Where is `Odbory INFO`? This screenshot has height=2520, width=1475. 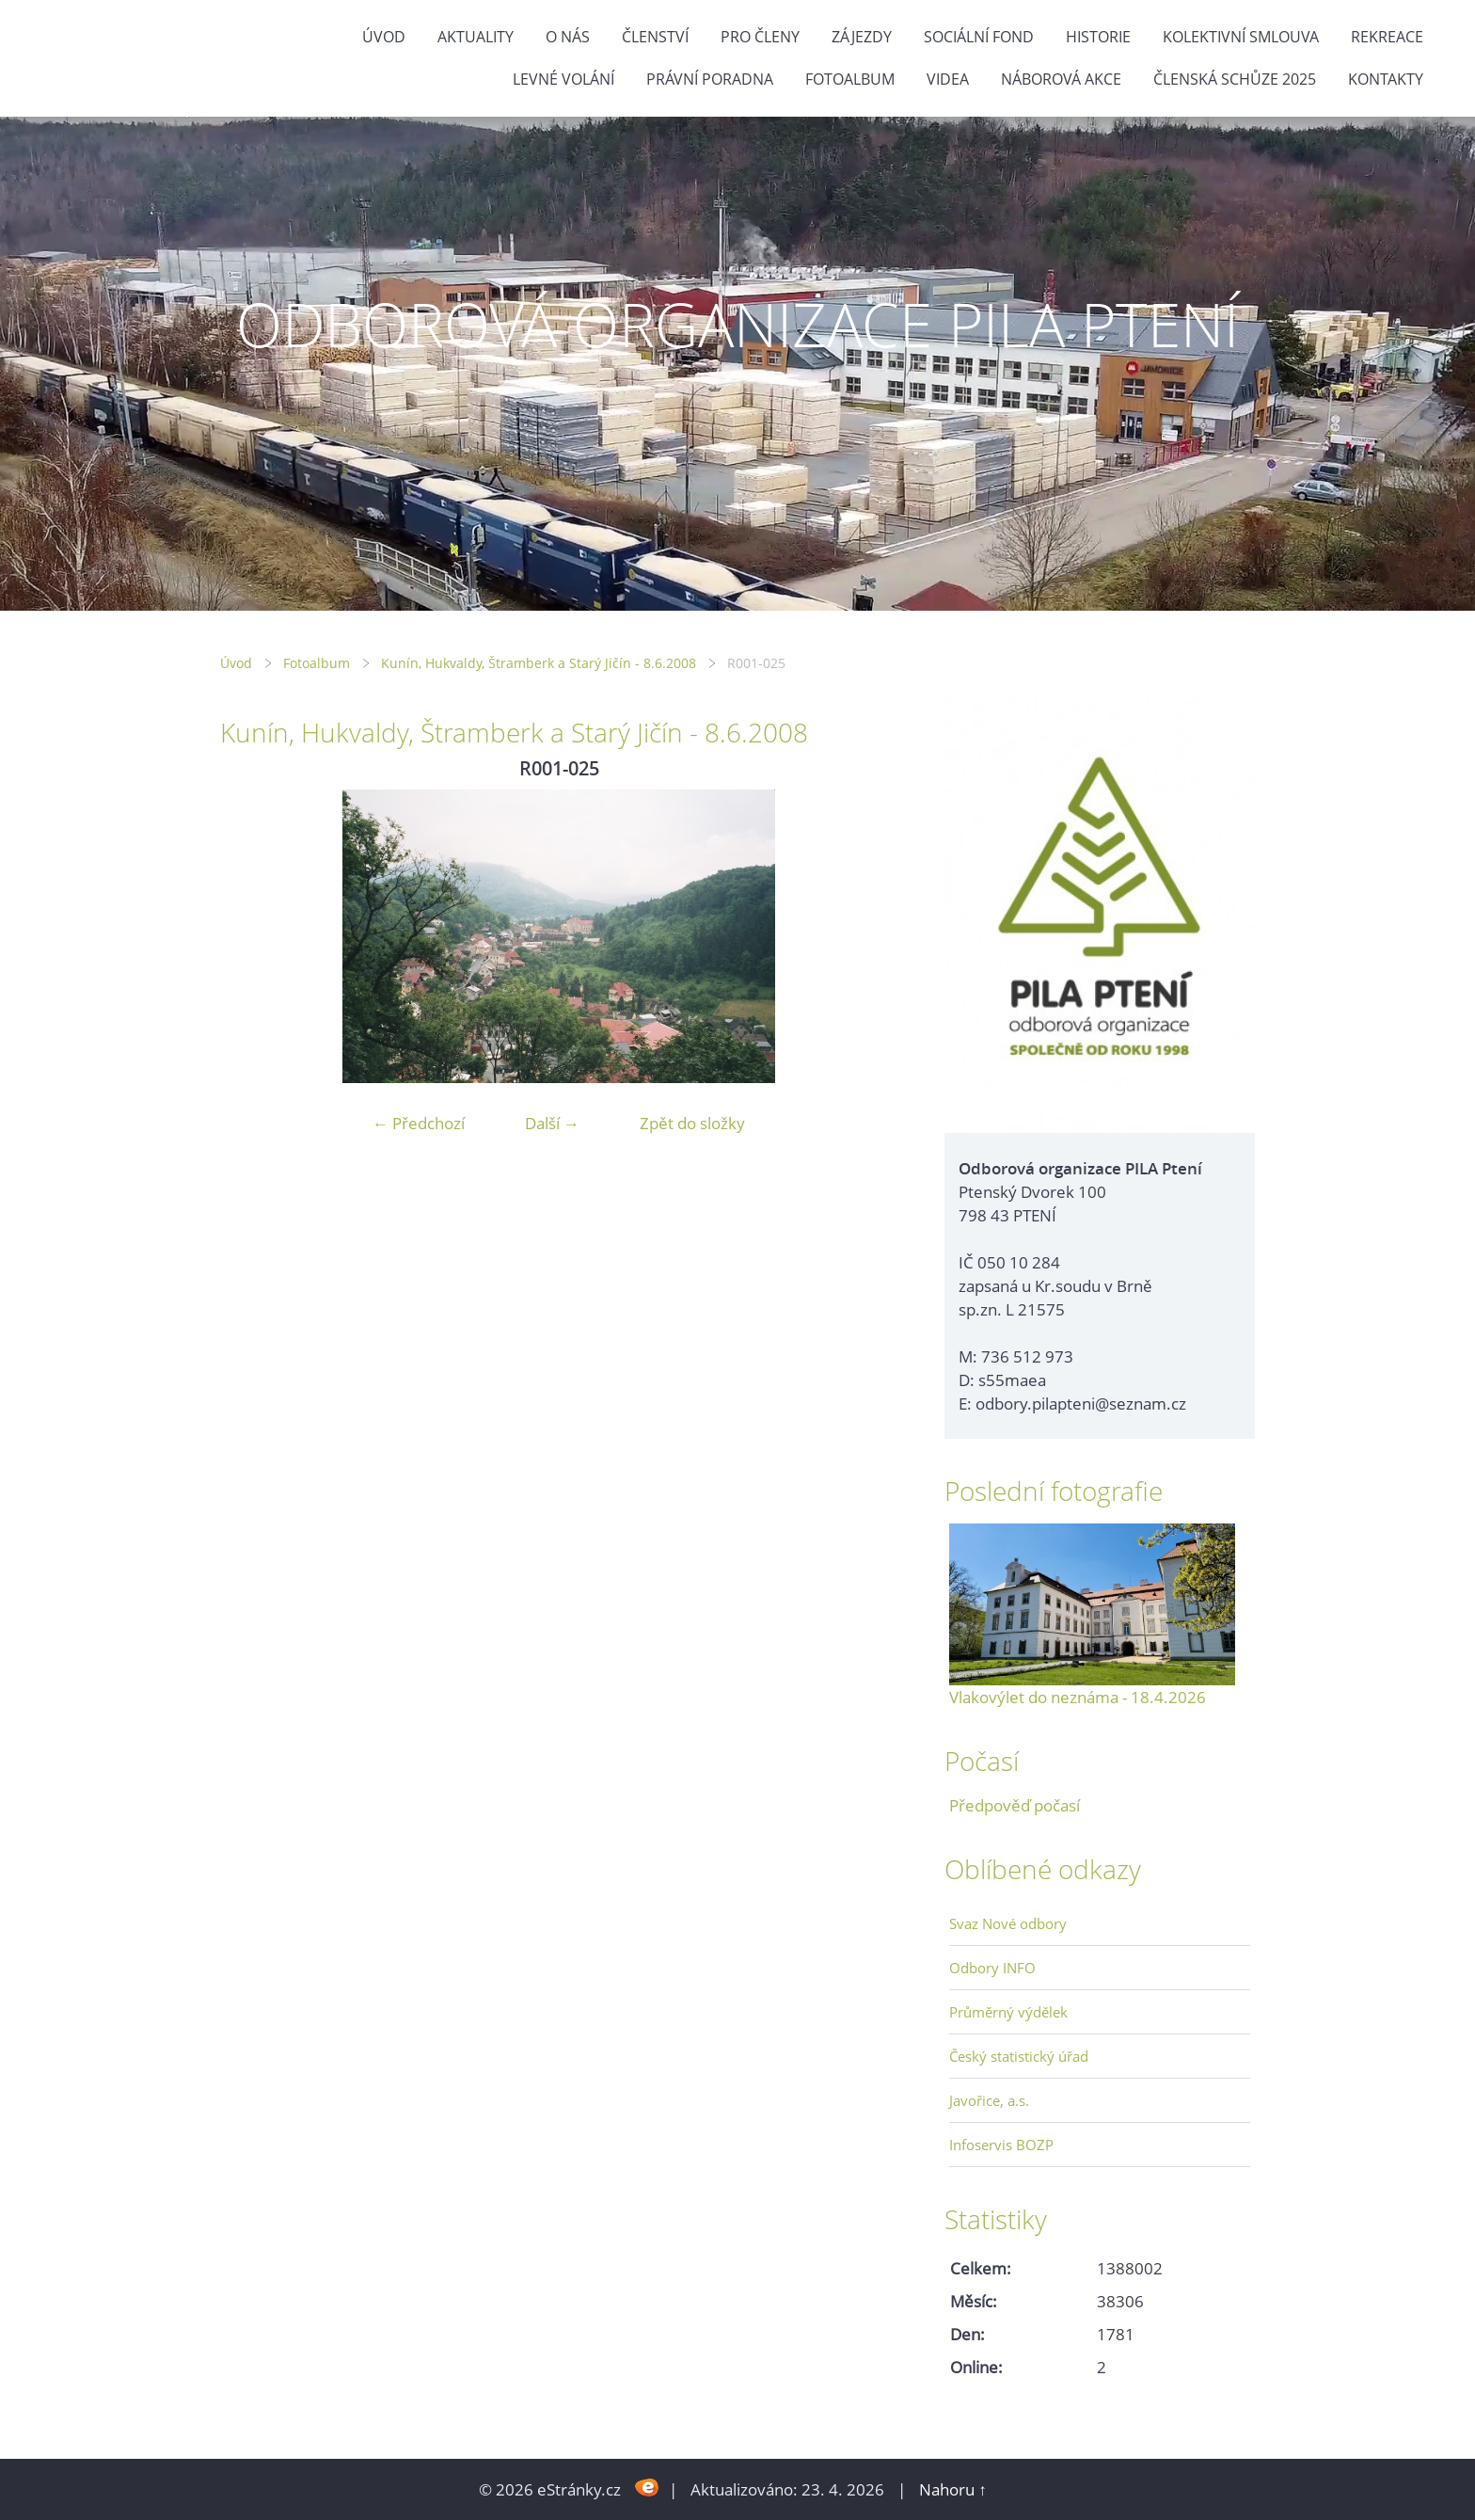 Odbory INFO is located at coordinates (992, 1967).